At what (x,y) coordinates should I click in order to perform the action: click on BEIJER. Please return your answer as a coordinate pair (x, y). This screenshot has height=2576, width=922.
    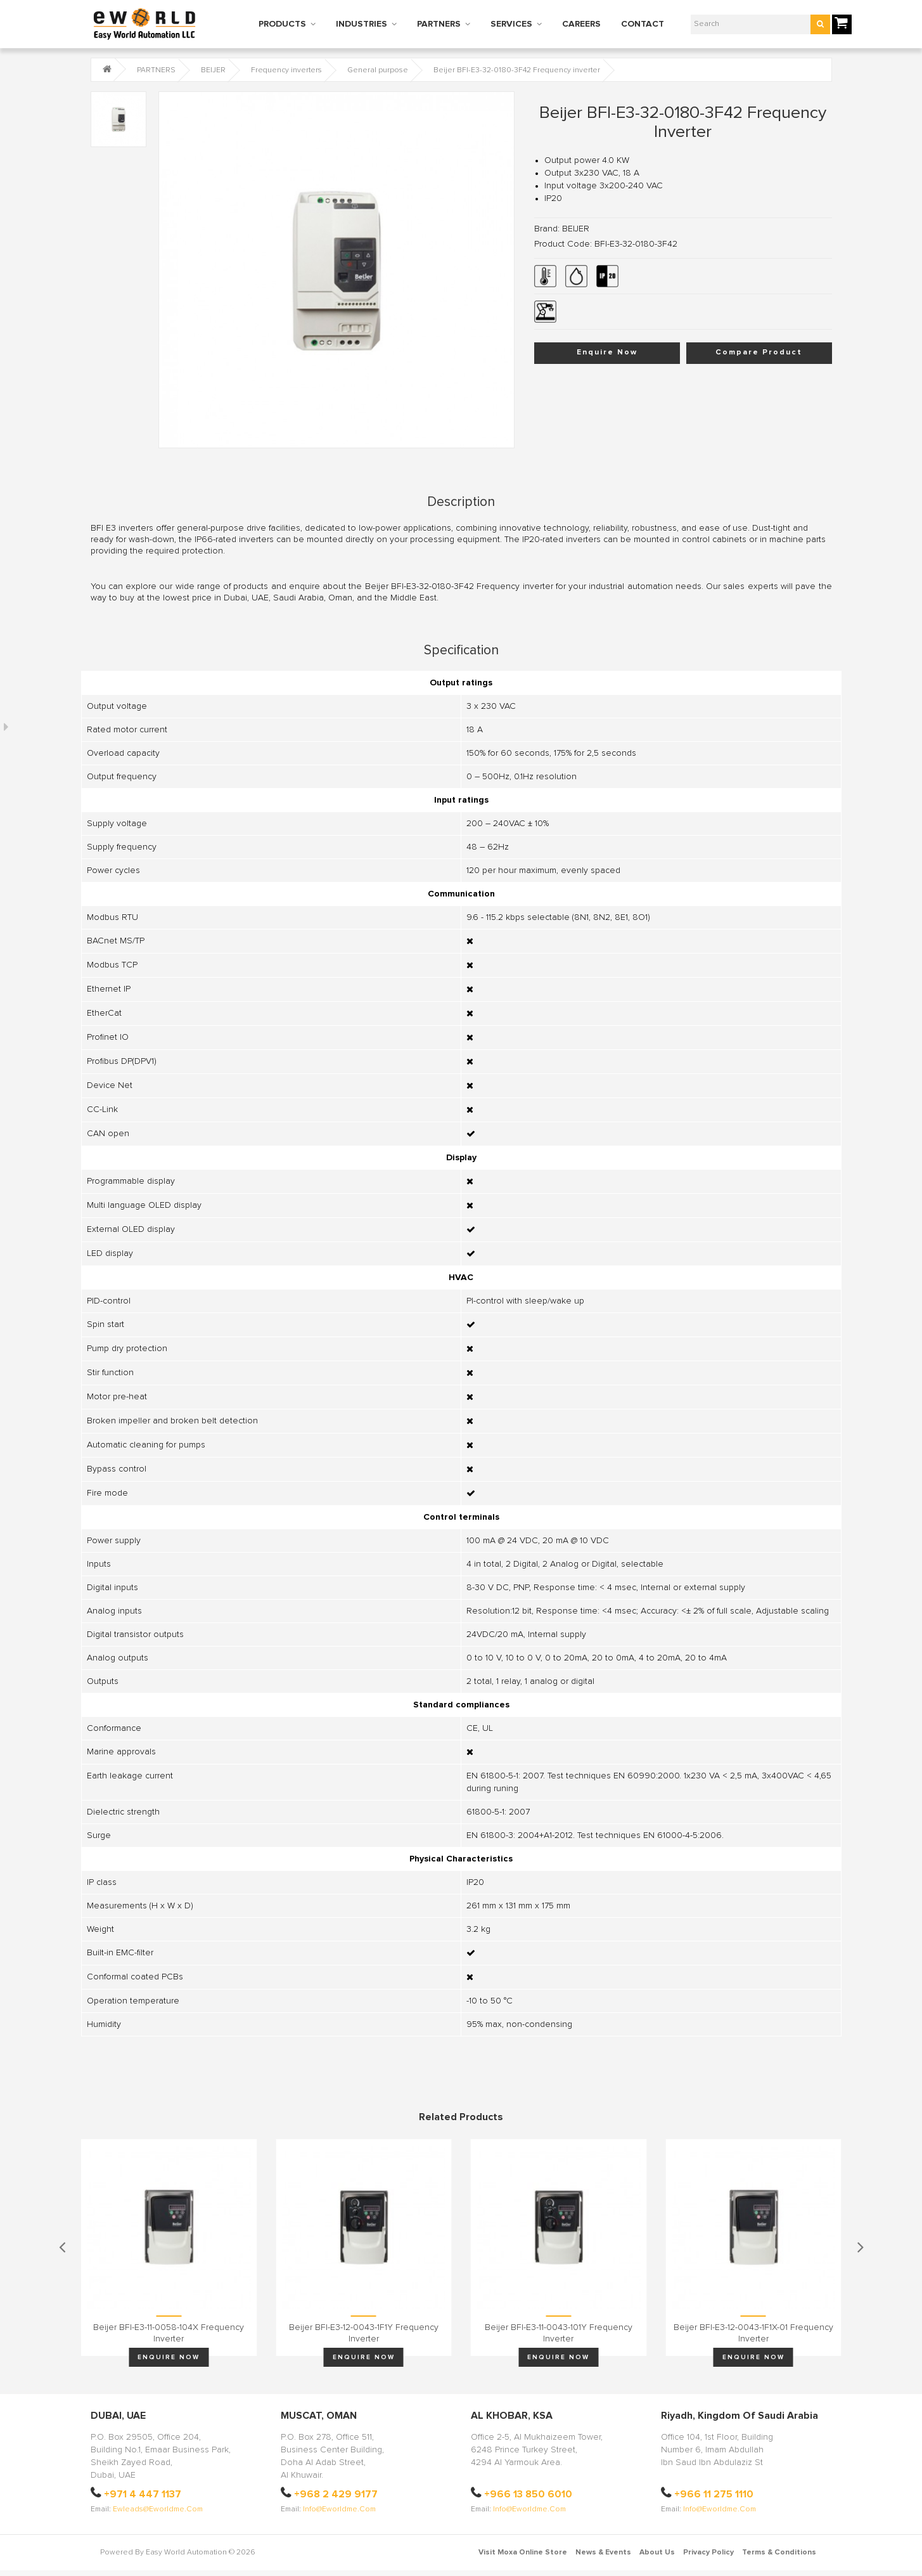
    Looking at the image, I should click on (213, 70).